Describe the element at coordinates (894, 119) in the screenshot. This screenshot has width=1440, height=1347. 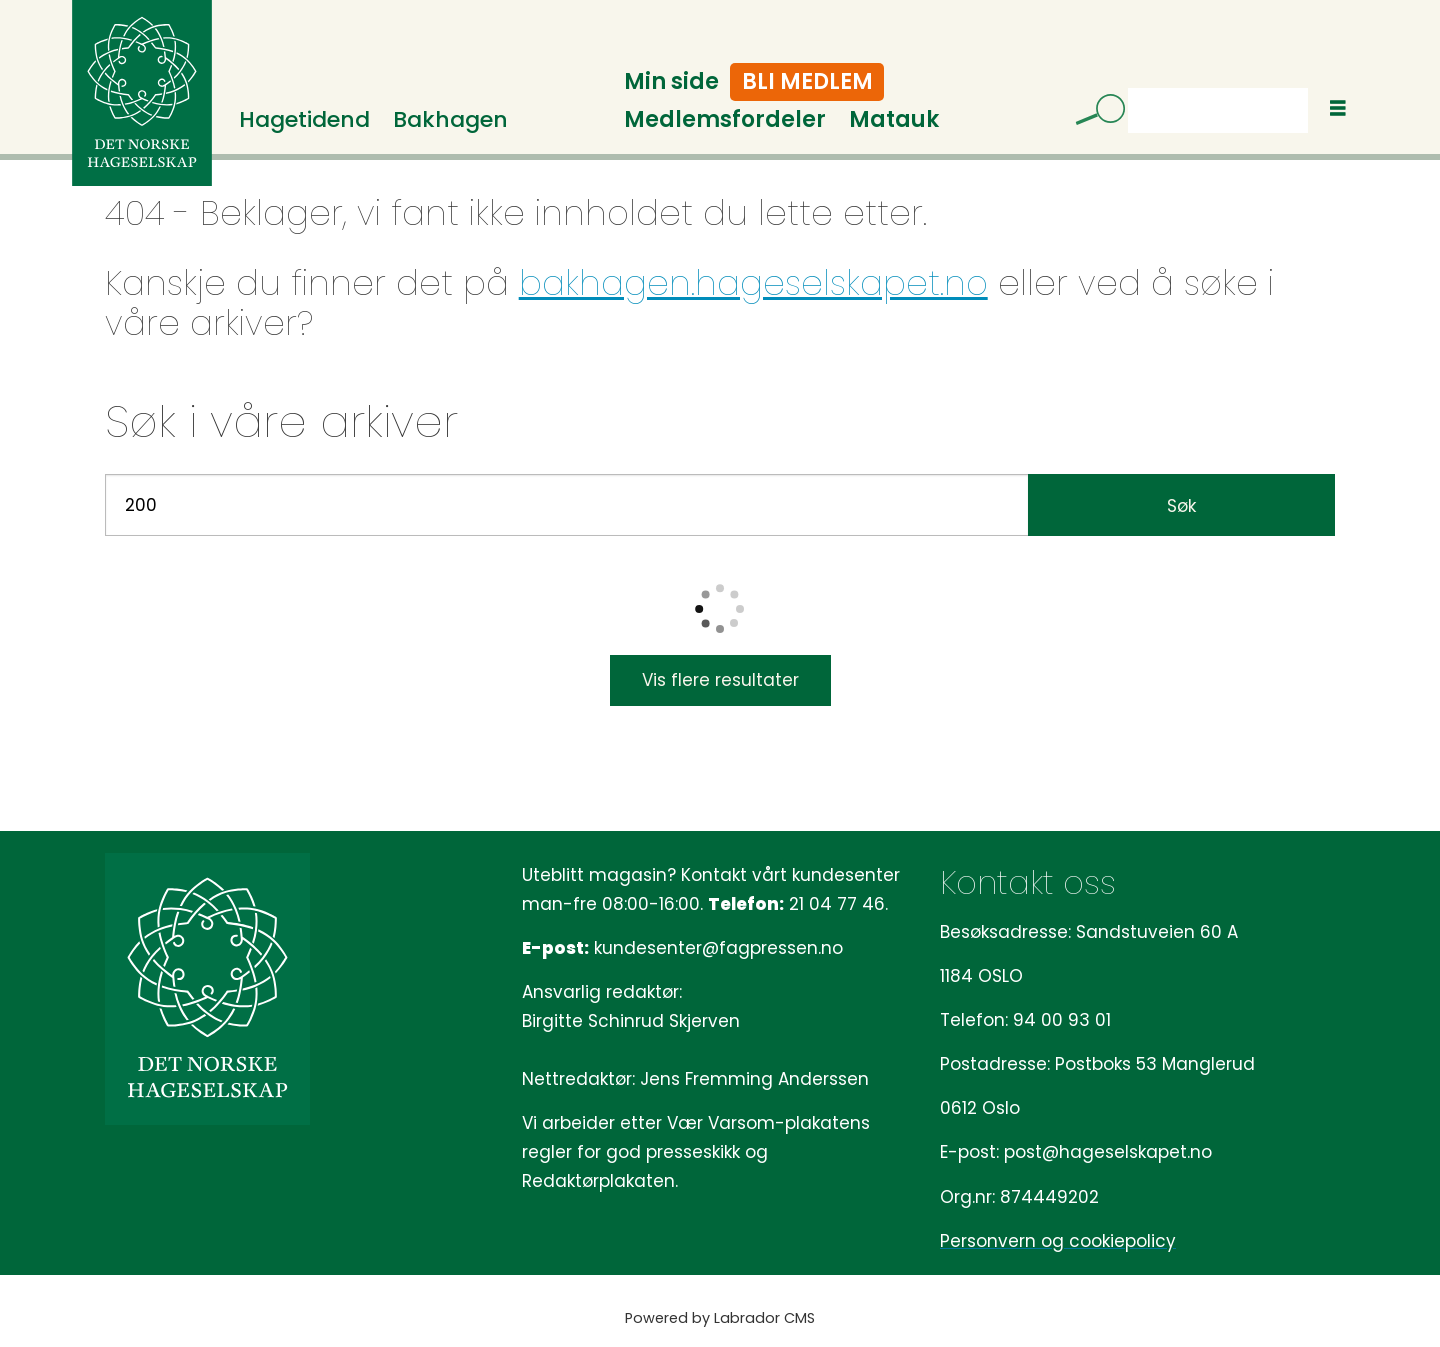
I see `Matauk` at that location.